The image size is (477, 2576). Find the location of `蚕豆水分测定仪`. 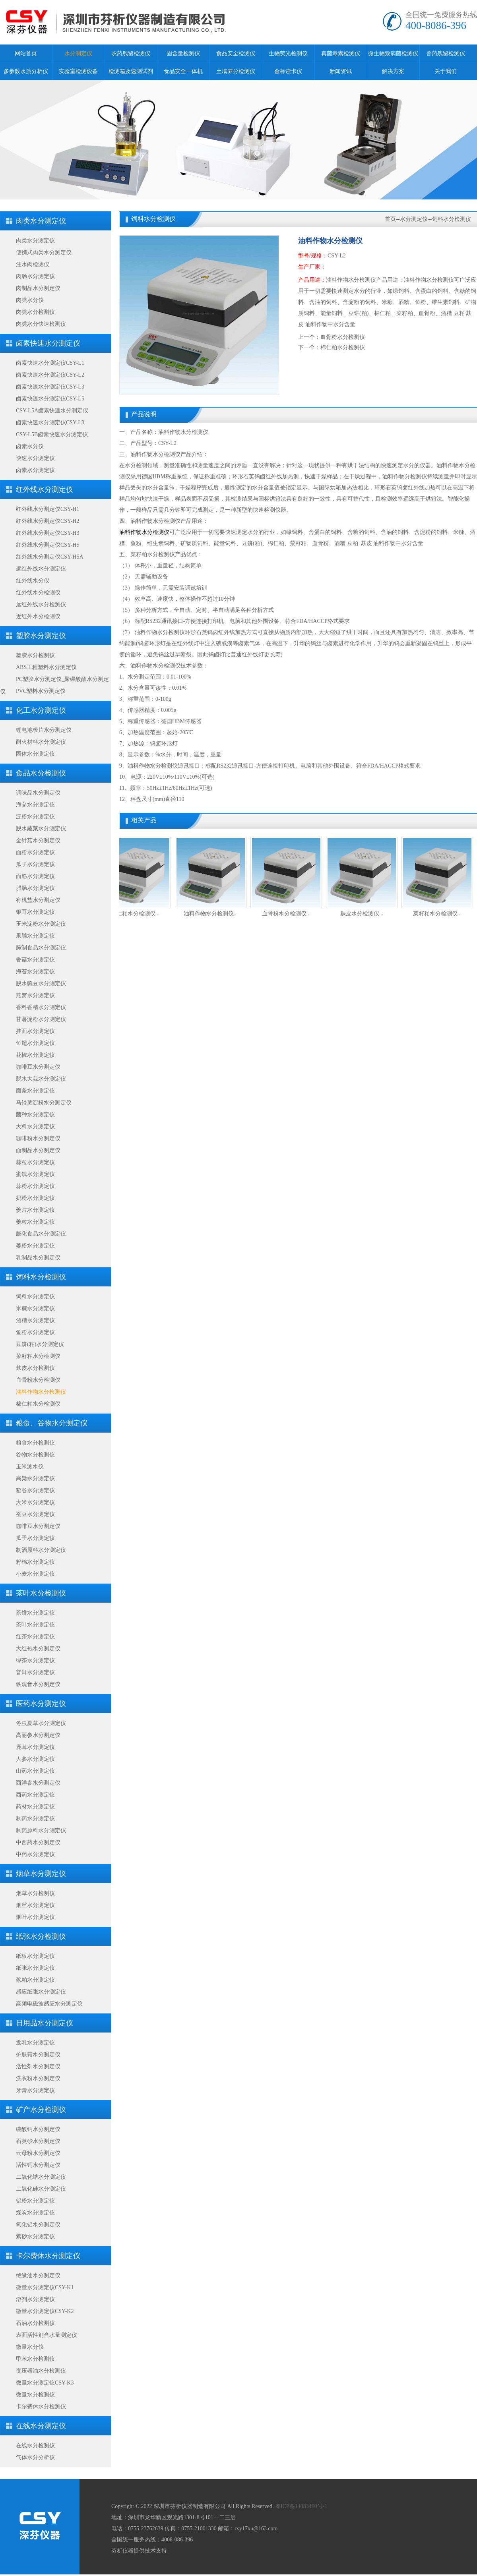

蚕豆水分测定仪 is located at coordinates (35, 1514).